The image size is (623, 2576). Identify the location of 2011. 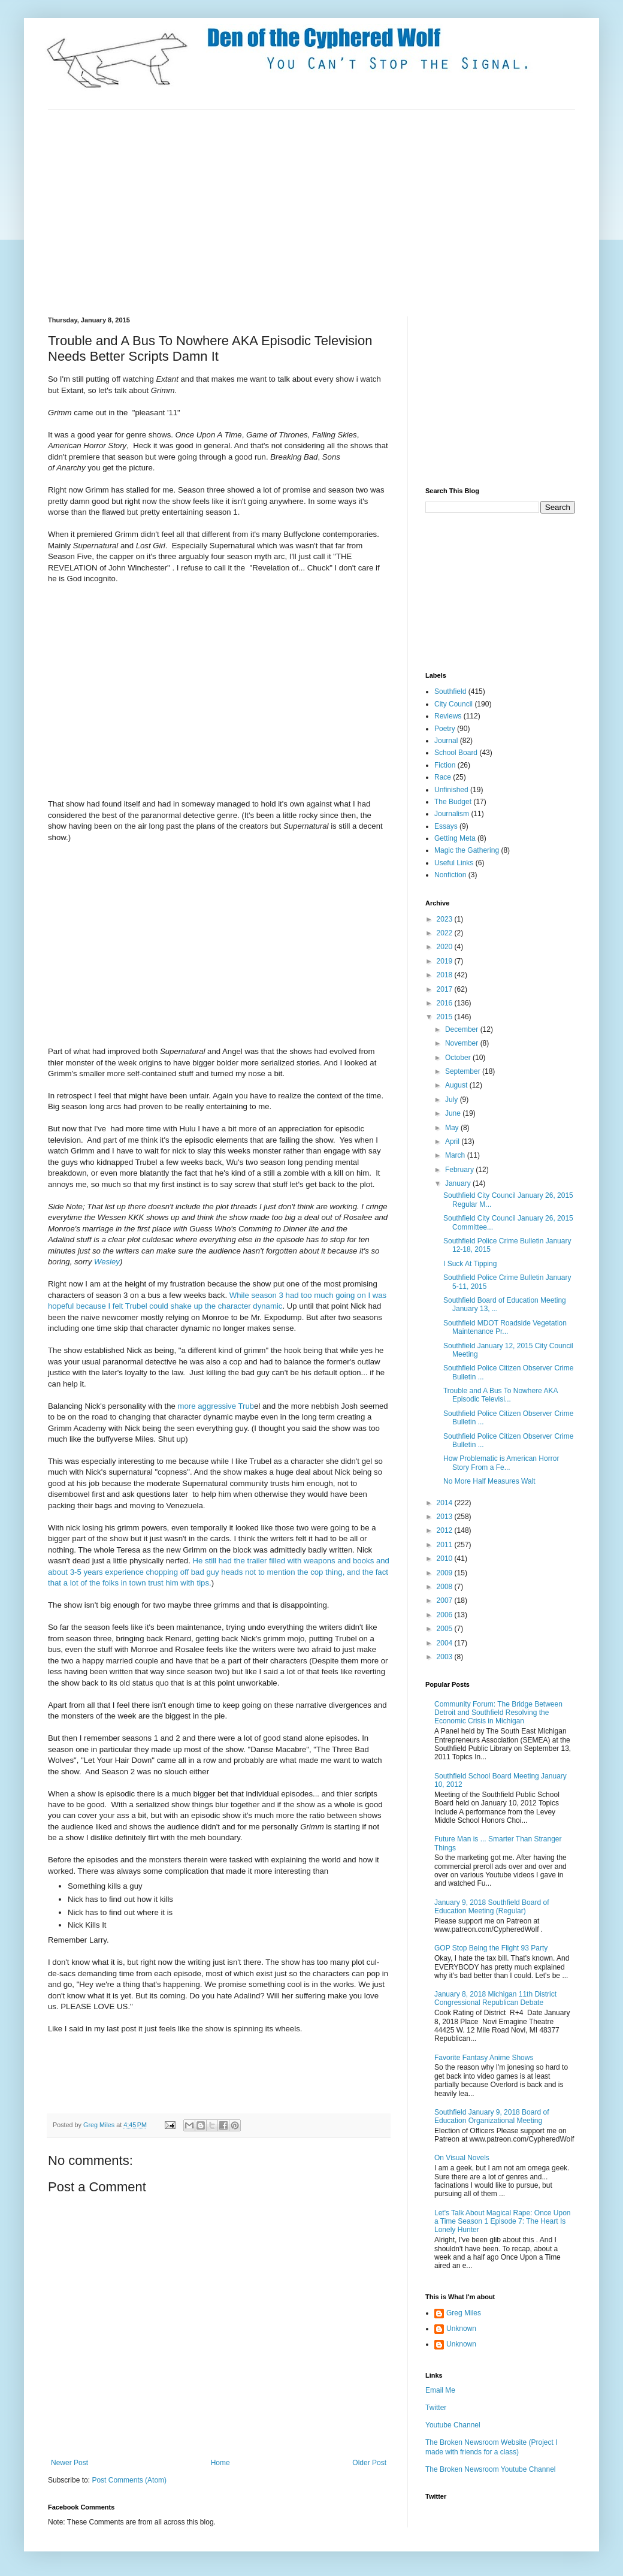
(446, 1545).